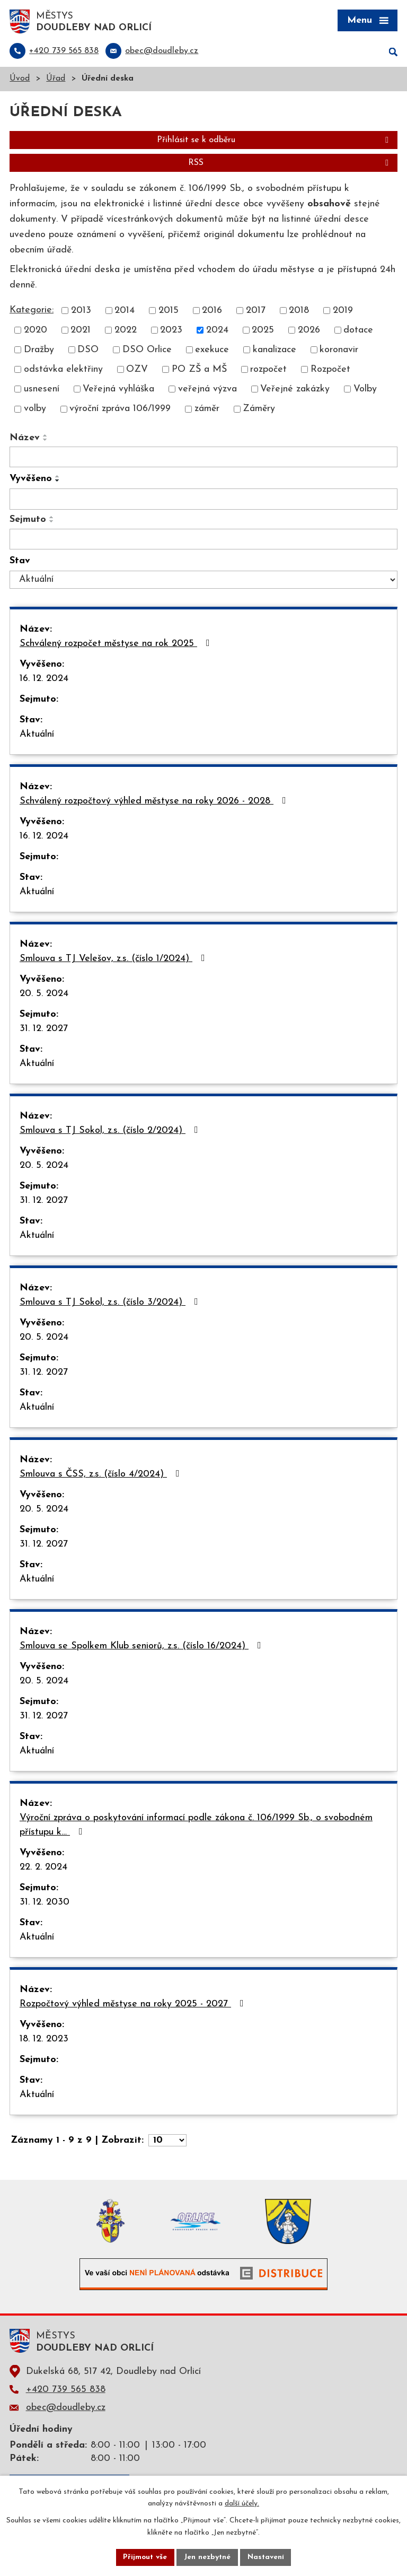  I want to click on RSS, so click(290, 164).